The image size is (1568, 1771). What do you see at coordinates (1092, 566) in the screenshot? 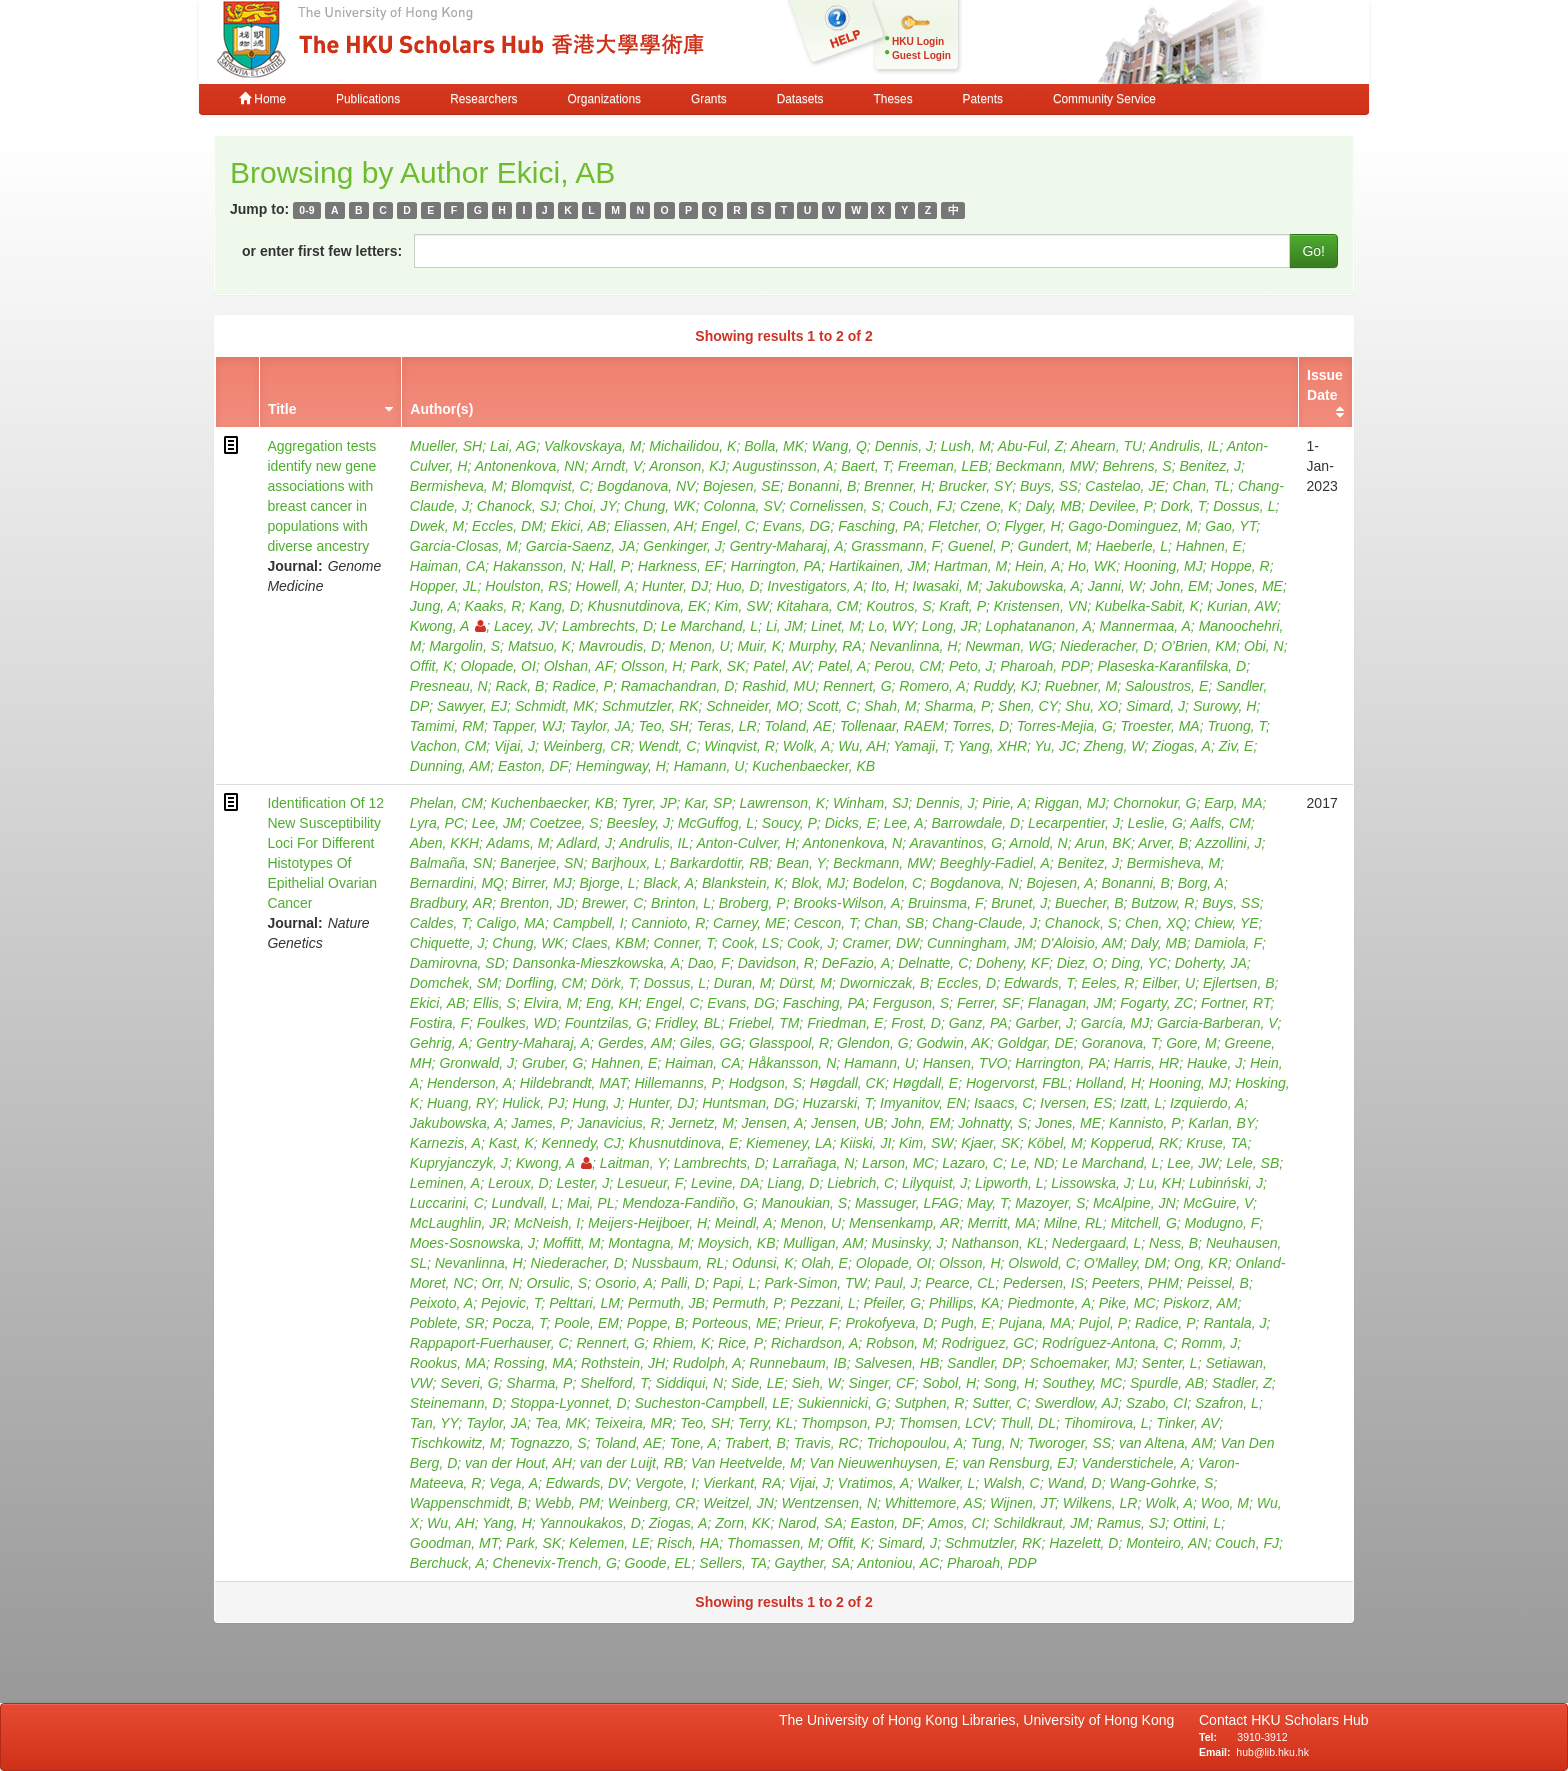
I see `Ho, WK` at bounding box center [1092, 566].